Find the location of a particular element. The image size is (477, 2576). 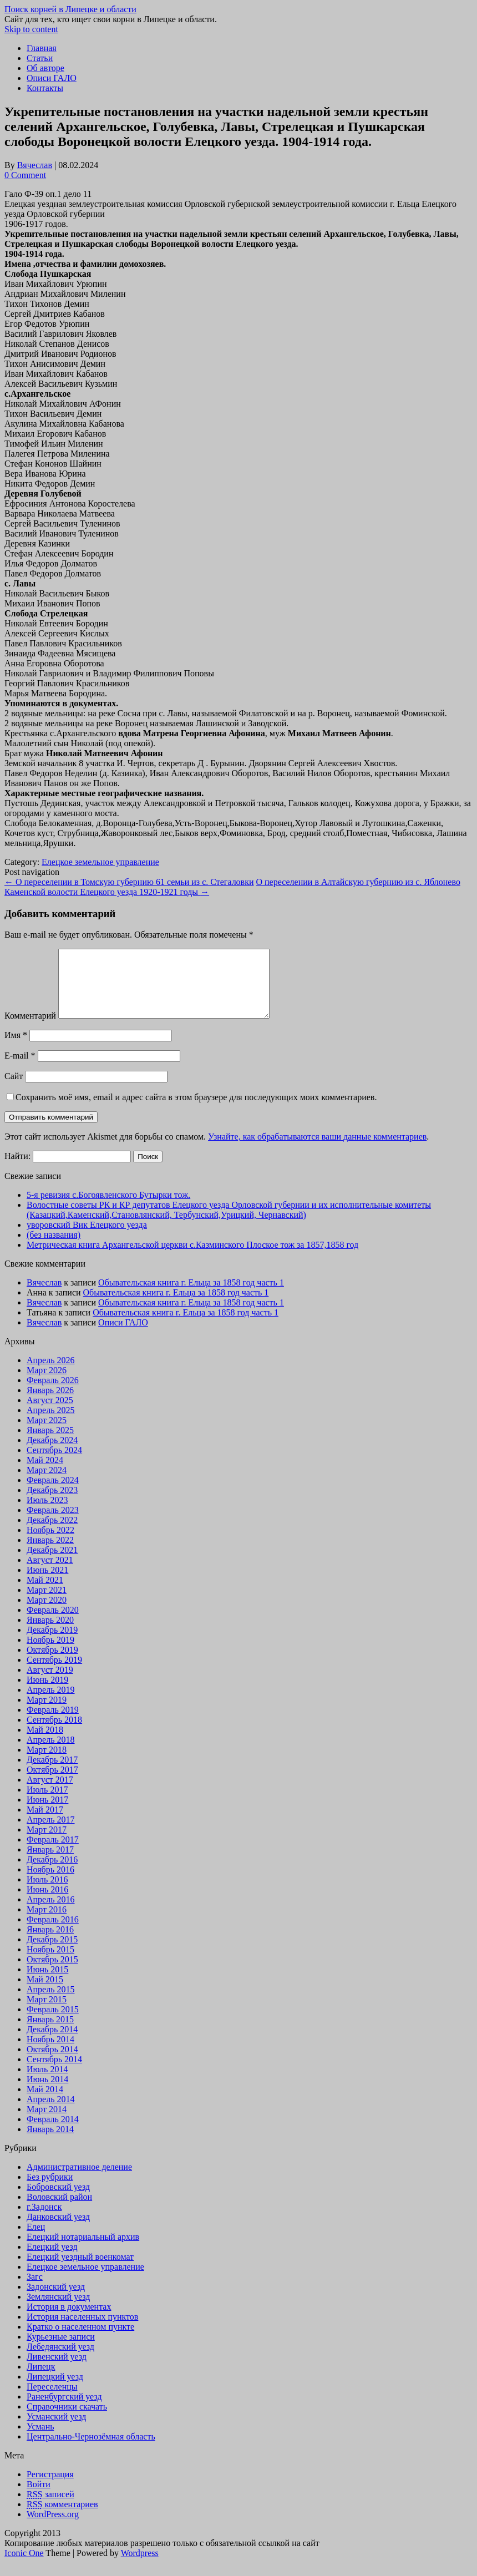

Июнь 2015 is located at coordinates (47, 1982).